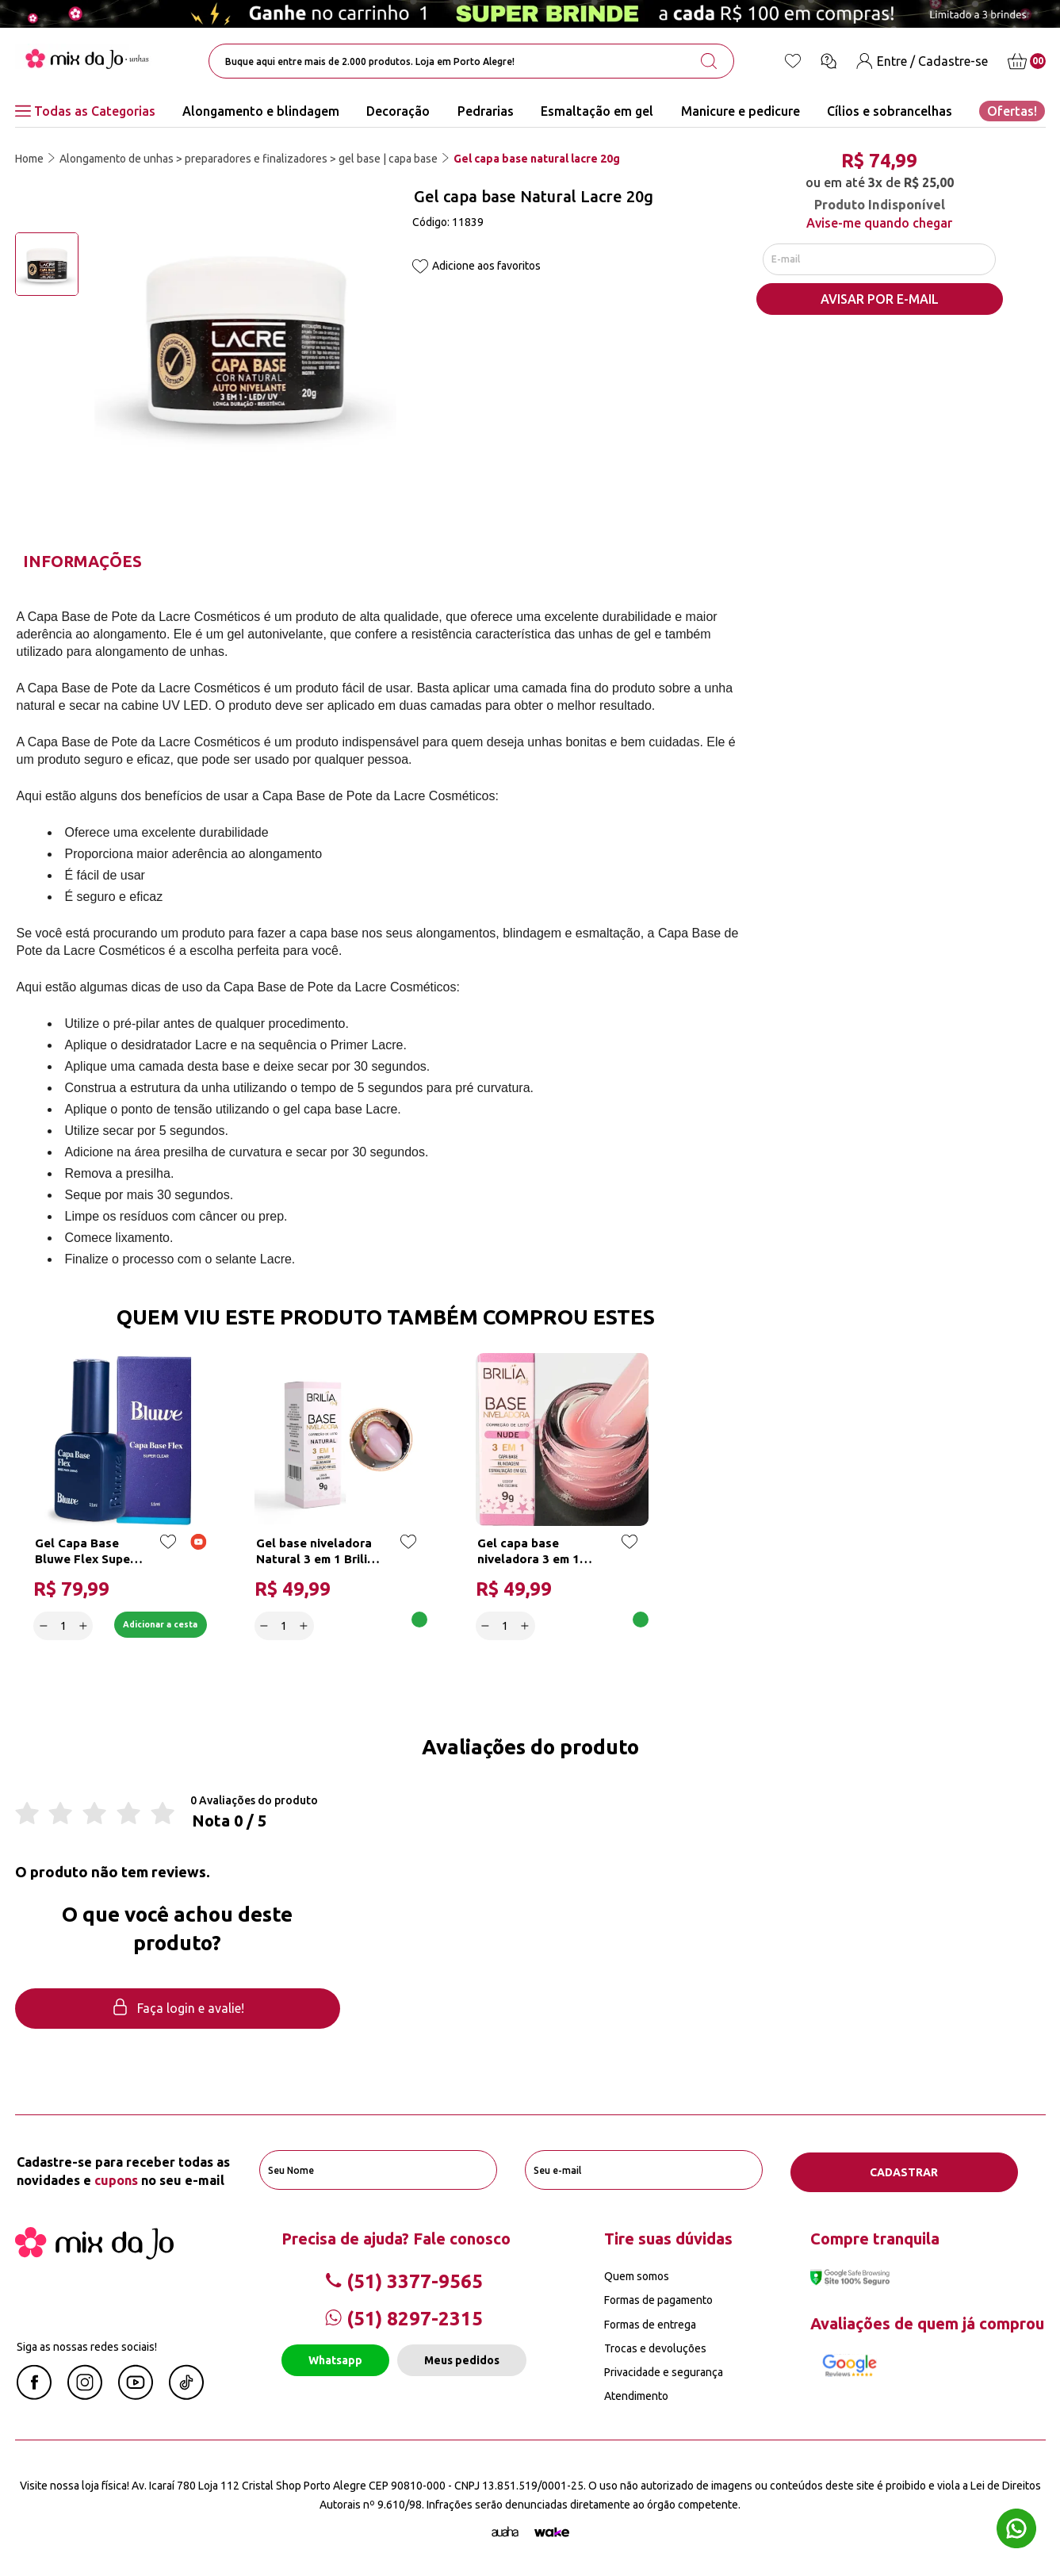 The height and width of the screenshot is (2576, 1060). I want to click on (51) 3377-9565, so click(404, 2280).